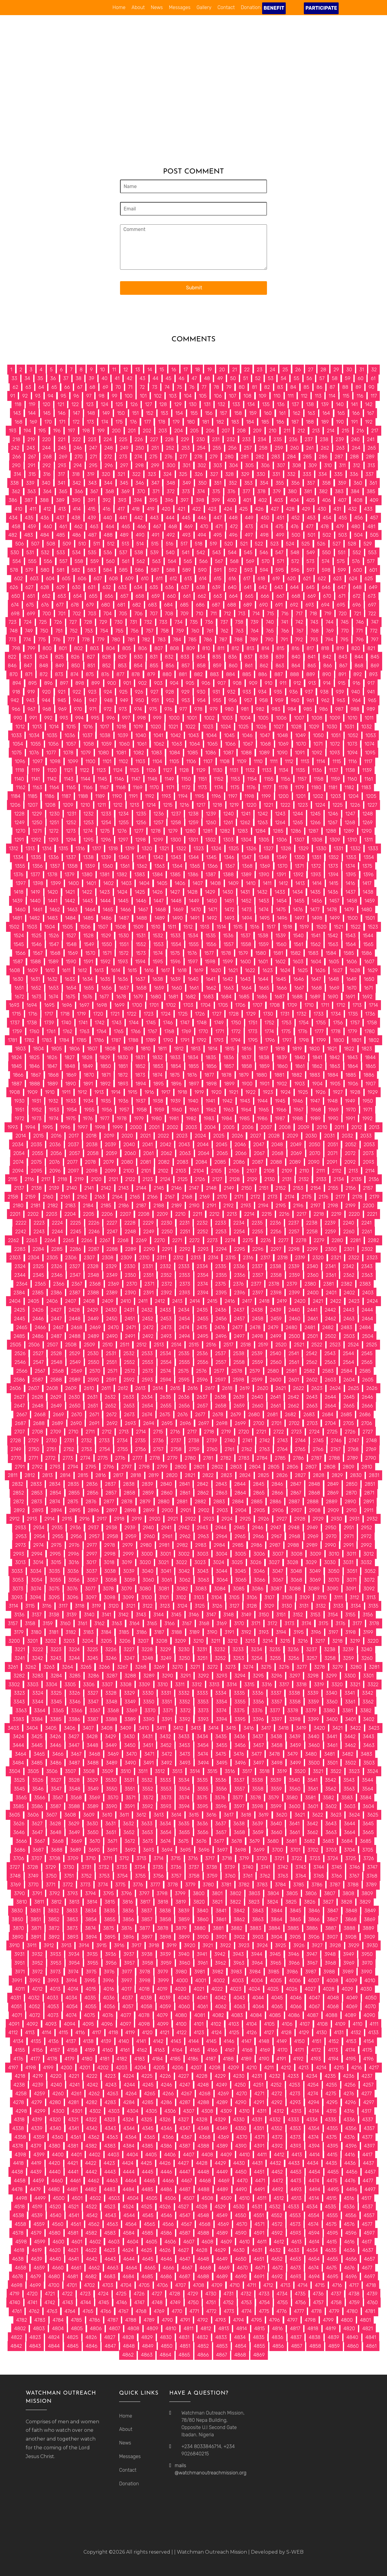 This screenshot has width=387, height=2576. I want to click on 318, so click(76, 474).